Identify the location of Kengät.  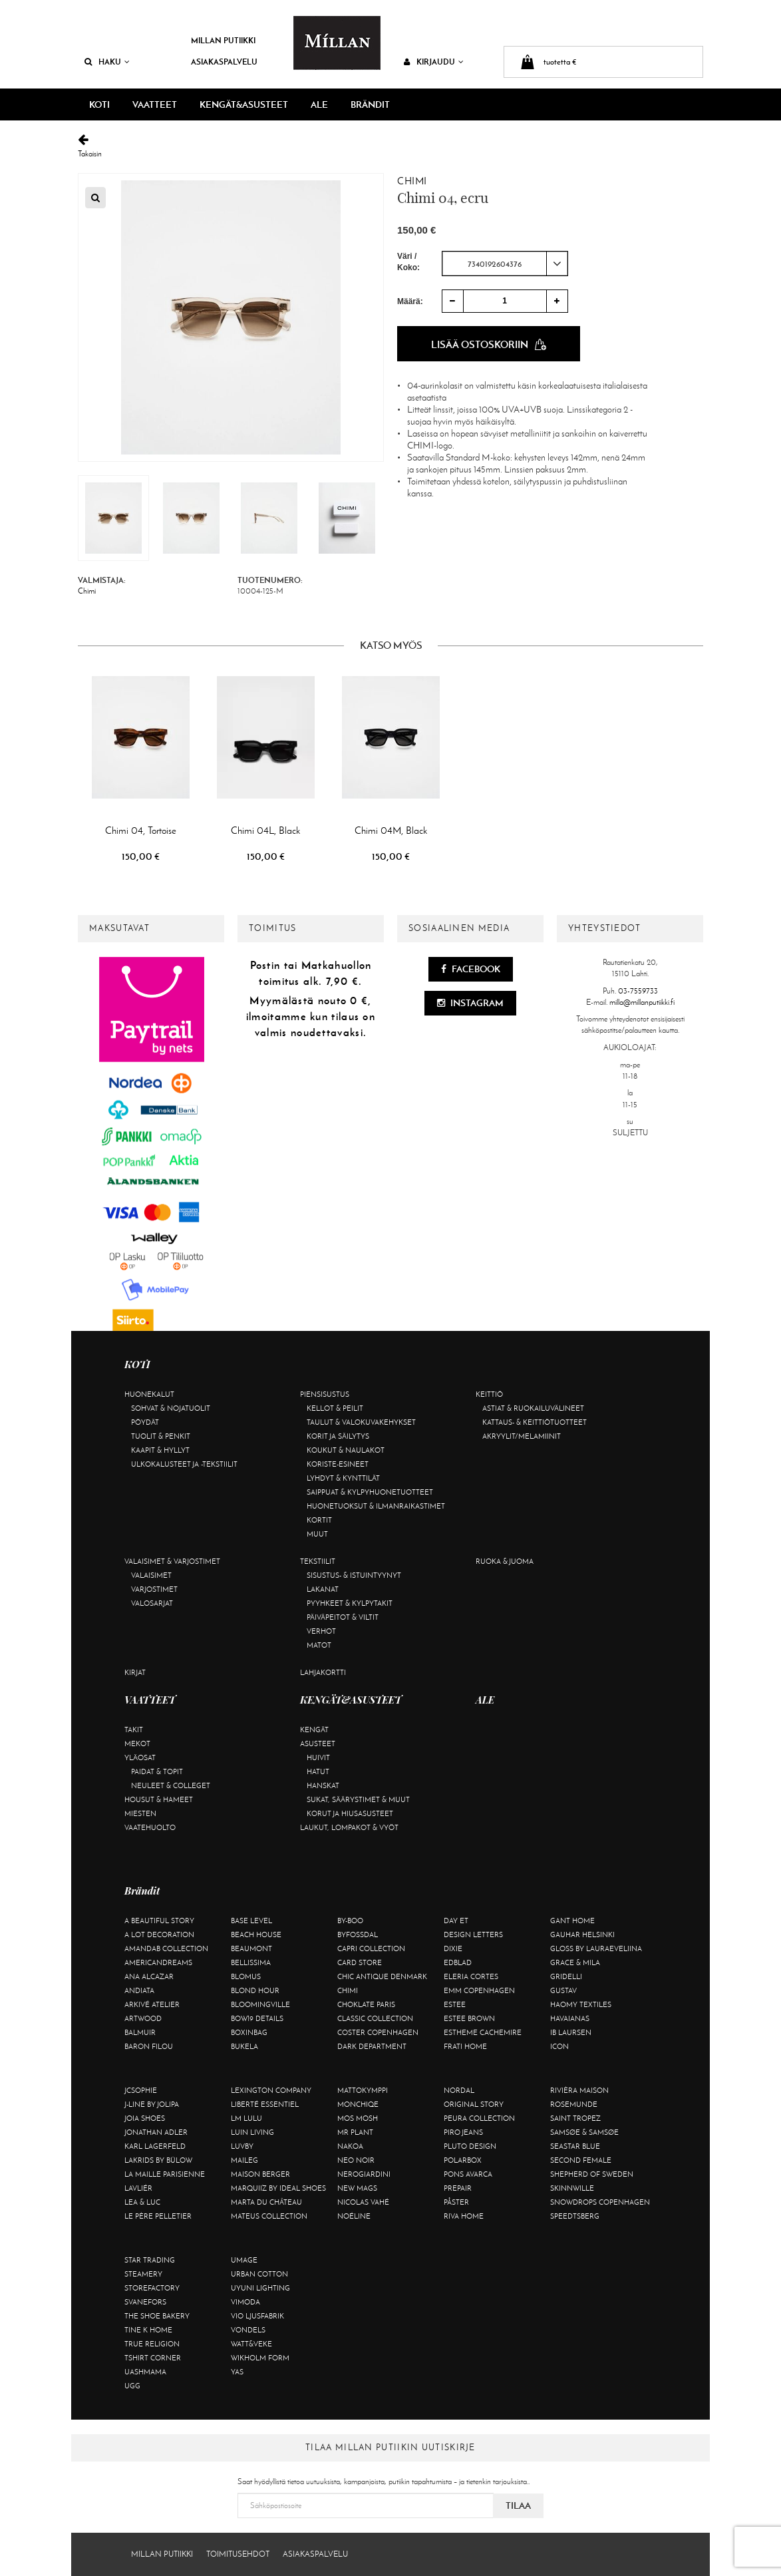
(314, 1729).